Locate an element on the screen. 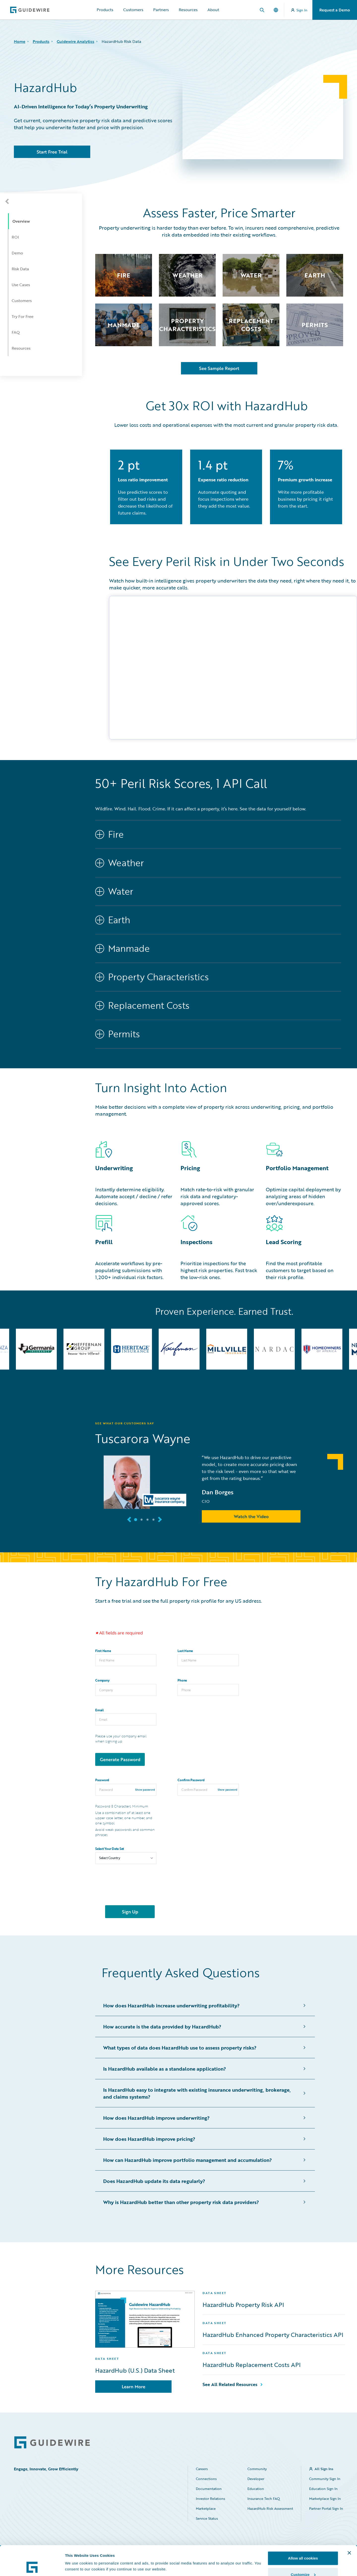 The width and height of the screenshot is (357, 2576). About is located at coordinates (213, 10).